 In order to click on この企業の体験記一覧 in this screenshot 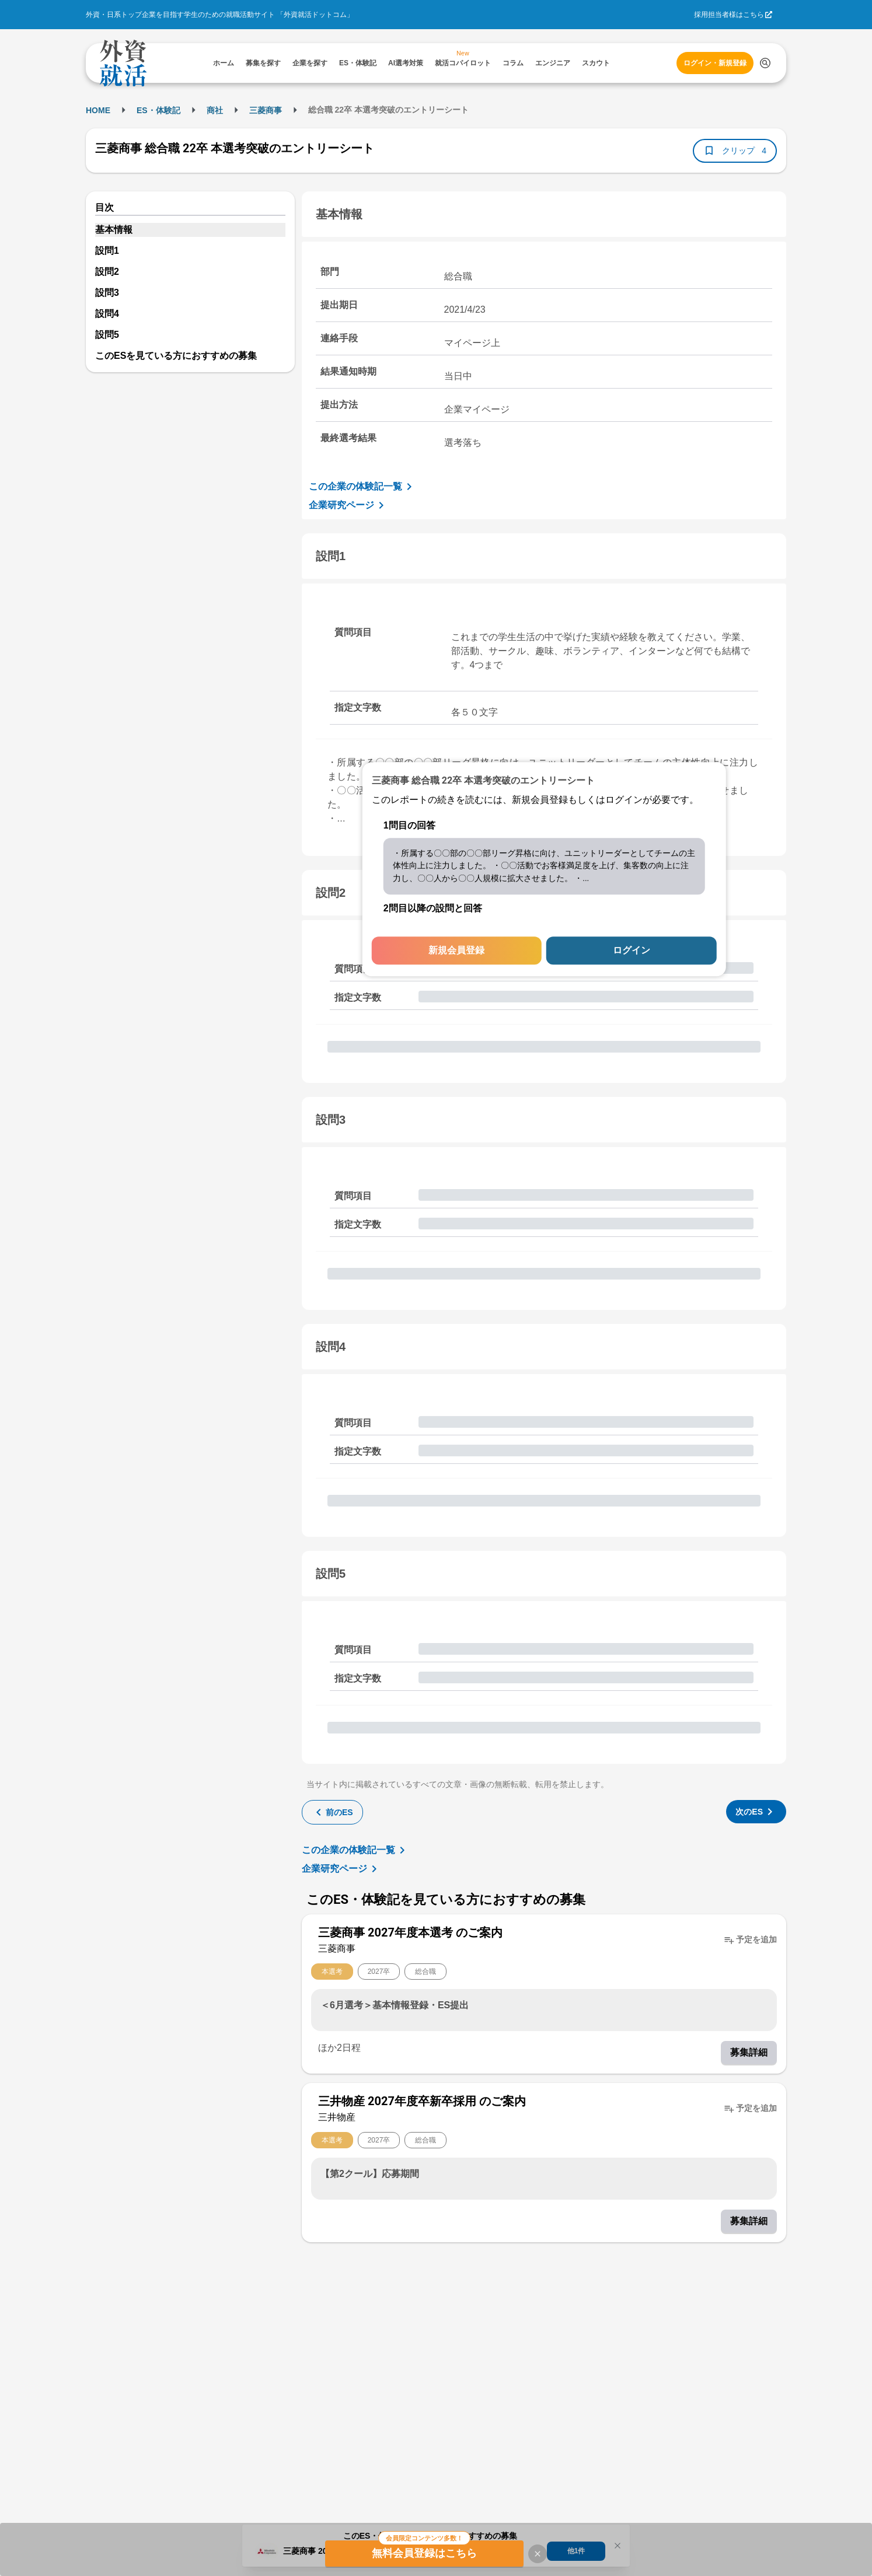, I will do `click(362, 487)`.